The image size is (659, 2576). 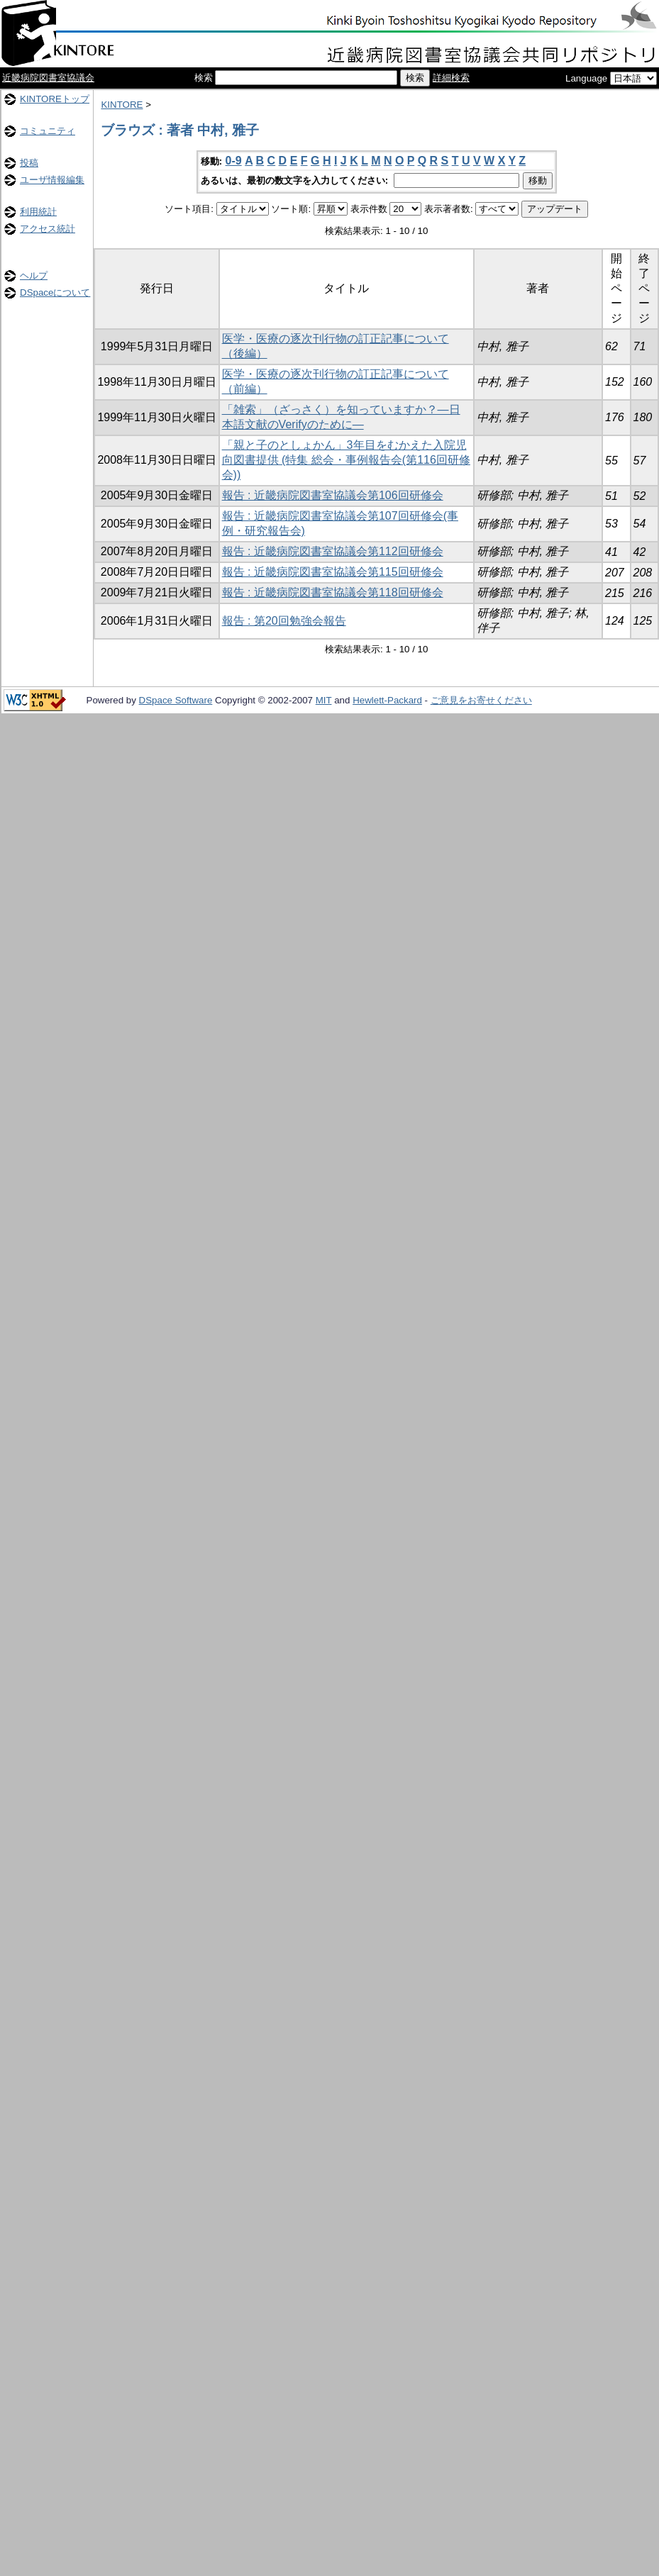 What do you see at coordinates (234, 161) in the screenshot?
I see `0-9` at bounding box center [234, 161].